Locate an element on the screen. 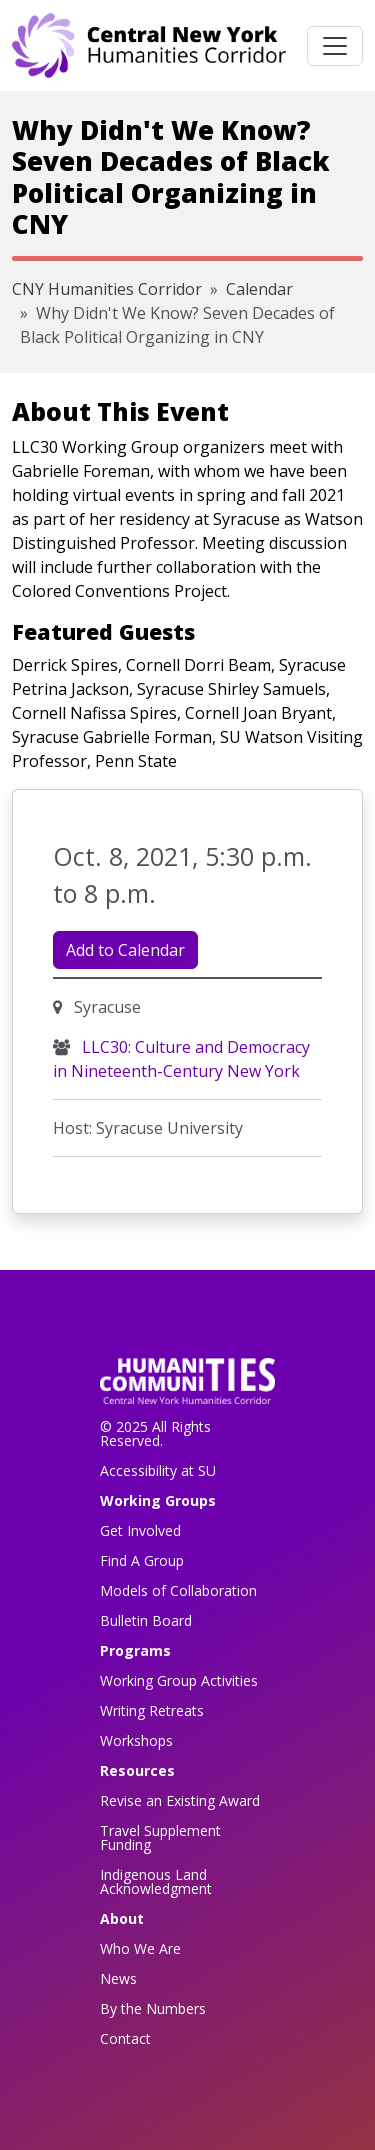 Image resolution: width=375 pixels, height=2150 pixels. Who We Are is located at coordinates (140, 1948).